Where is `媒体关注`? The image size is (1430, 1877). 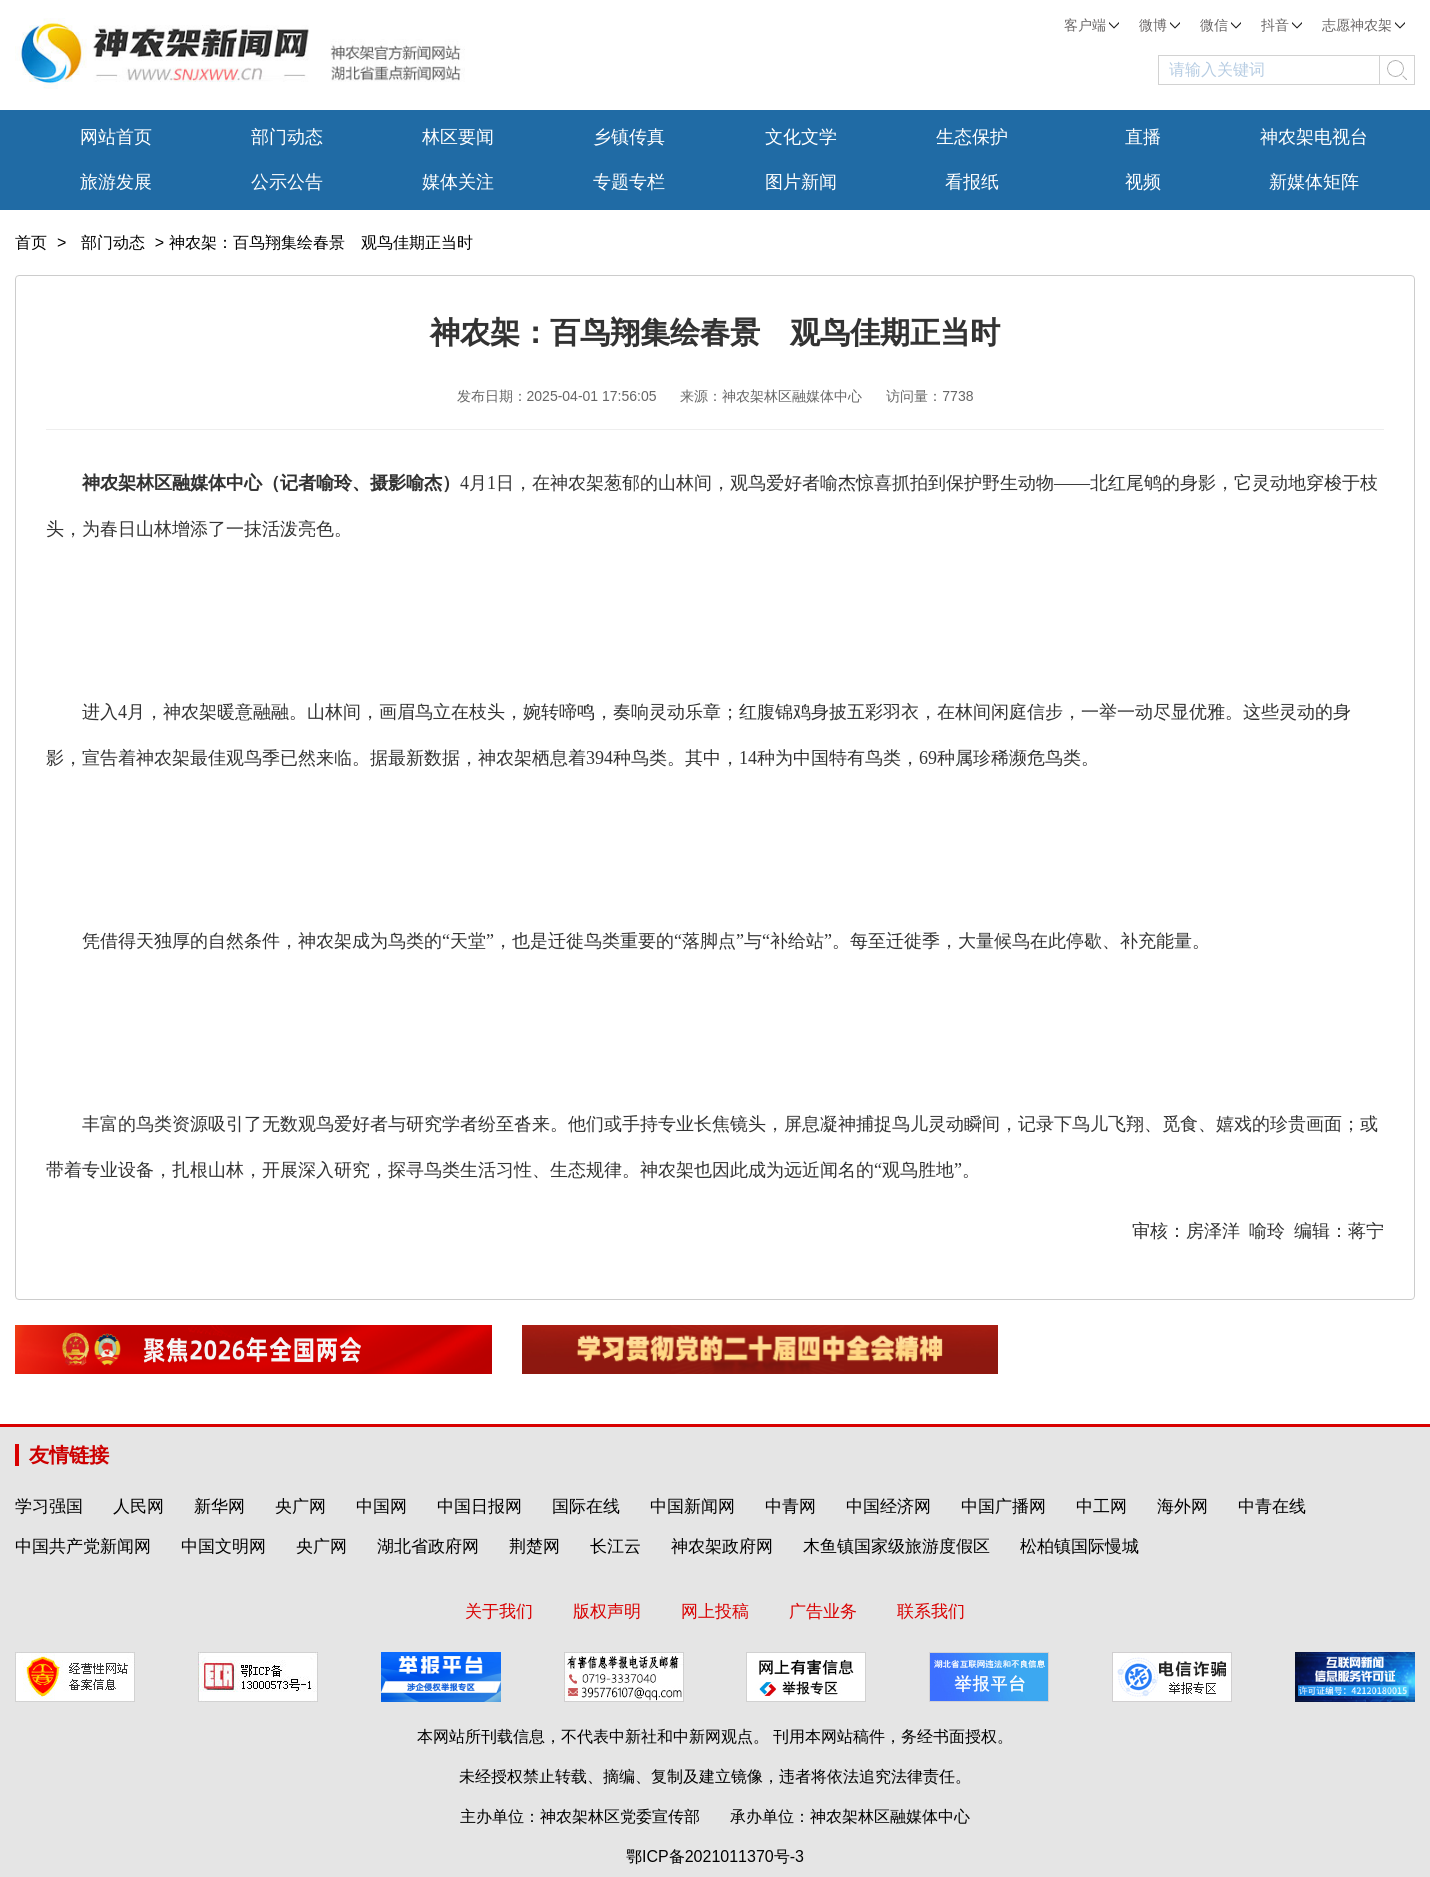
媒体关注 is located at coordinates (458, 182).